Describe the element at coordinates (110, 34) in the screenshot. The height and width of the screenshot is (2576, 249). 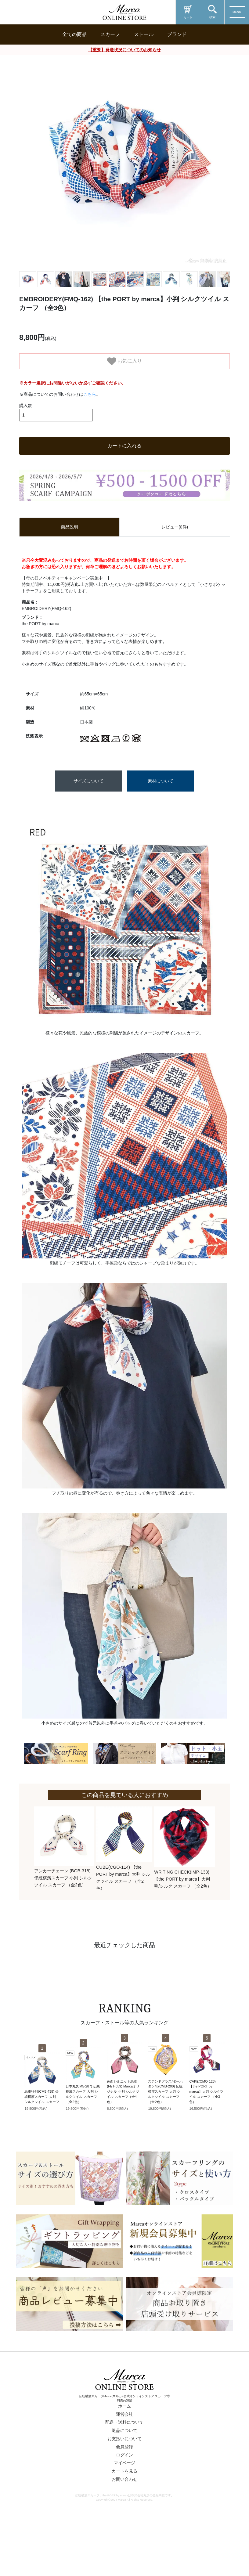
I see `スカーフ` at that location.